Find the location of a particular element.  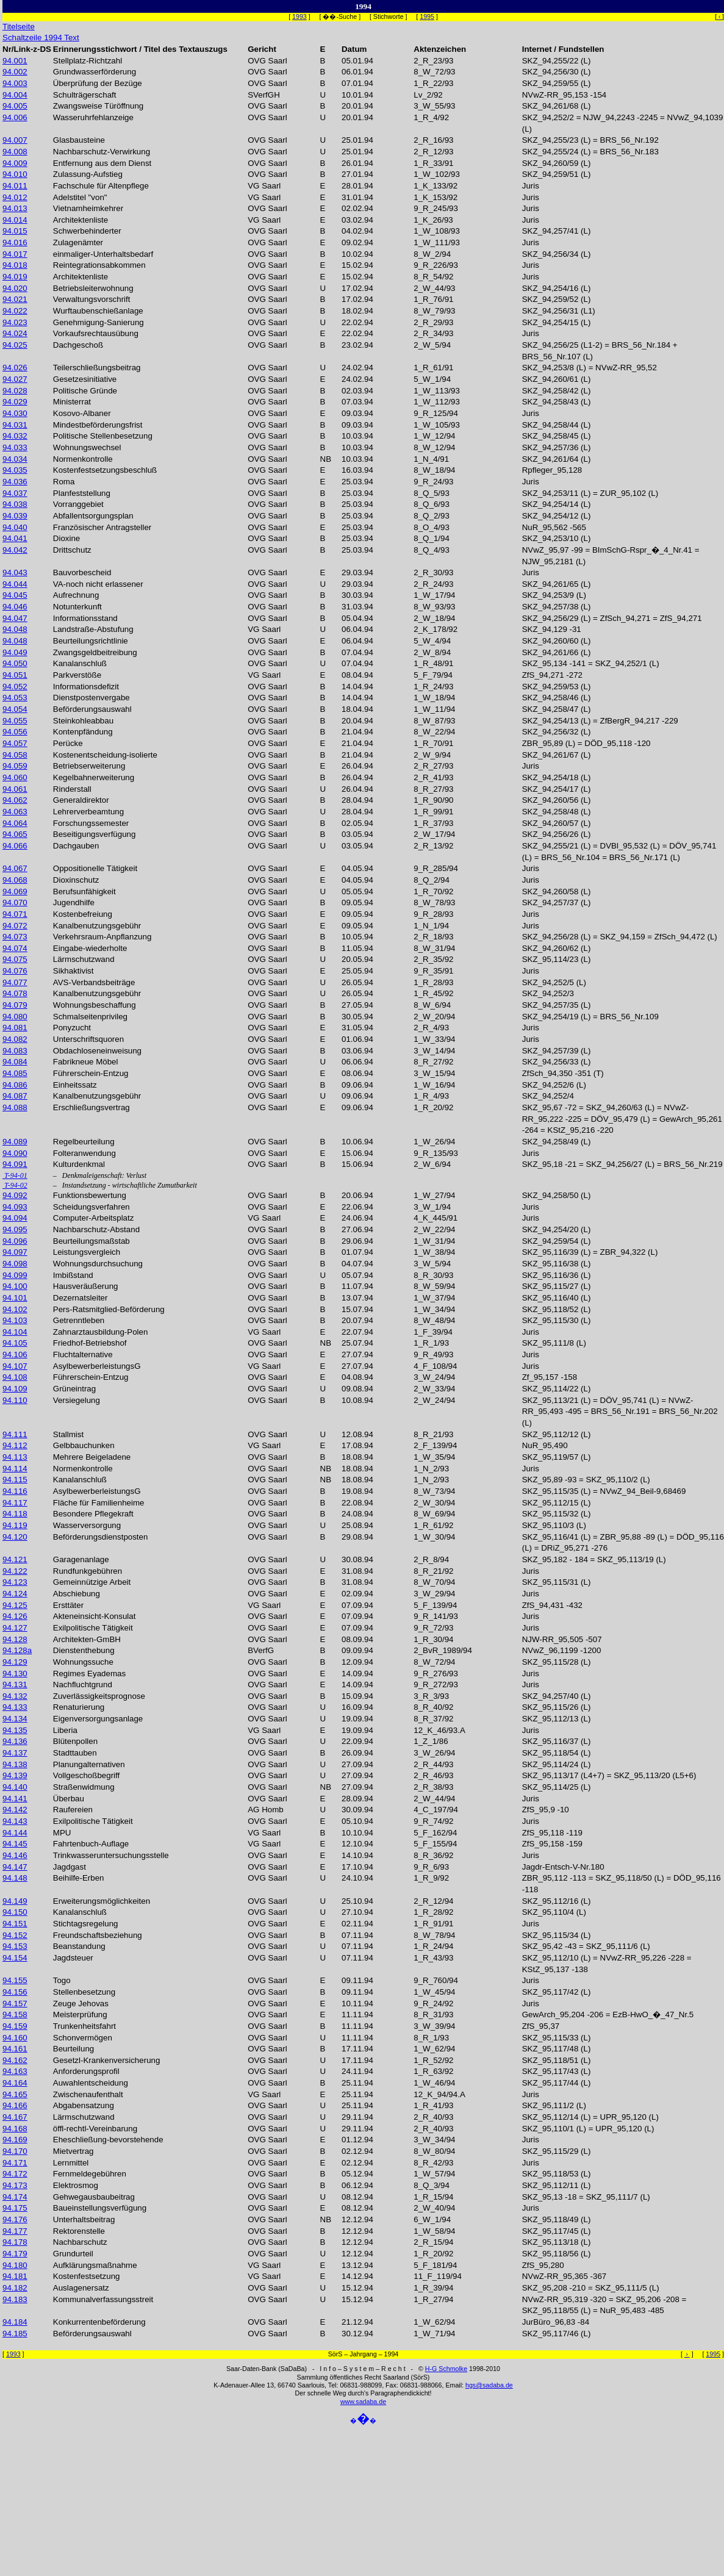

Zahnarztausbildung-Polen is located at coordinates (100, 1331).